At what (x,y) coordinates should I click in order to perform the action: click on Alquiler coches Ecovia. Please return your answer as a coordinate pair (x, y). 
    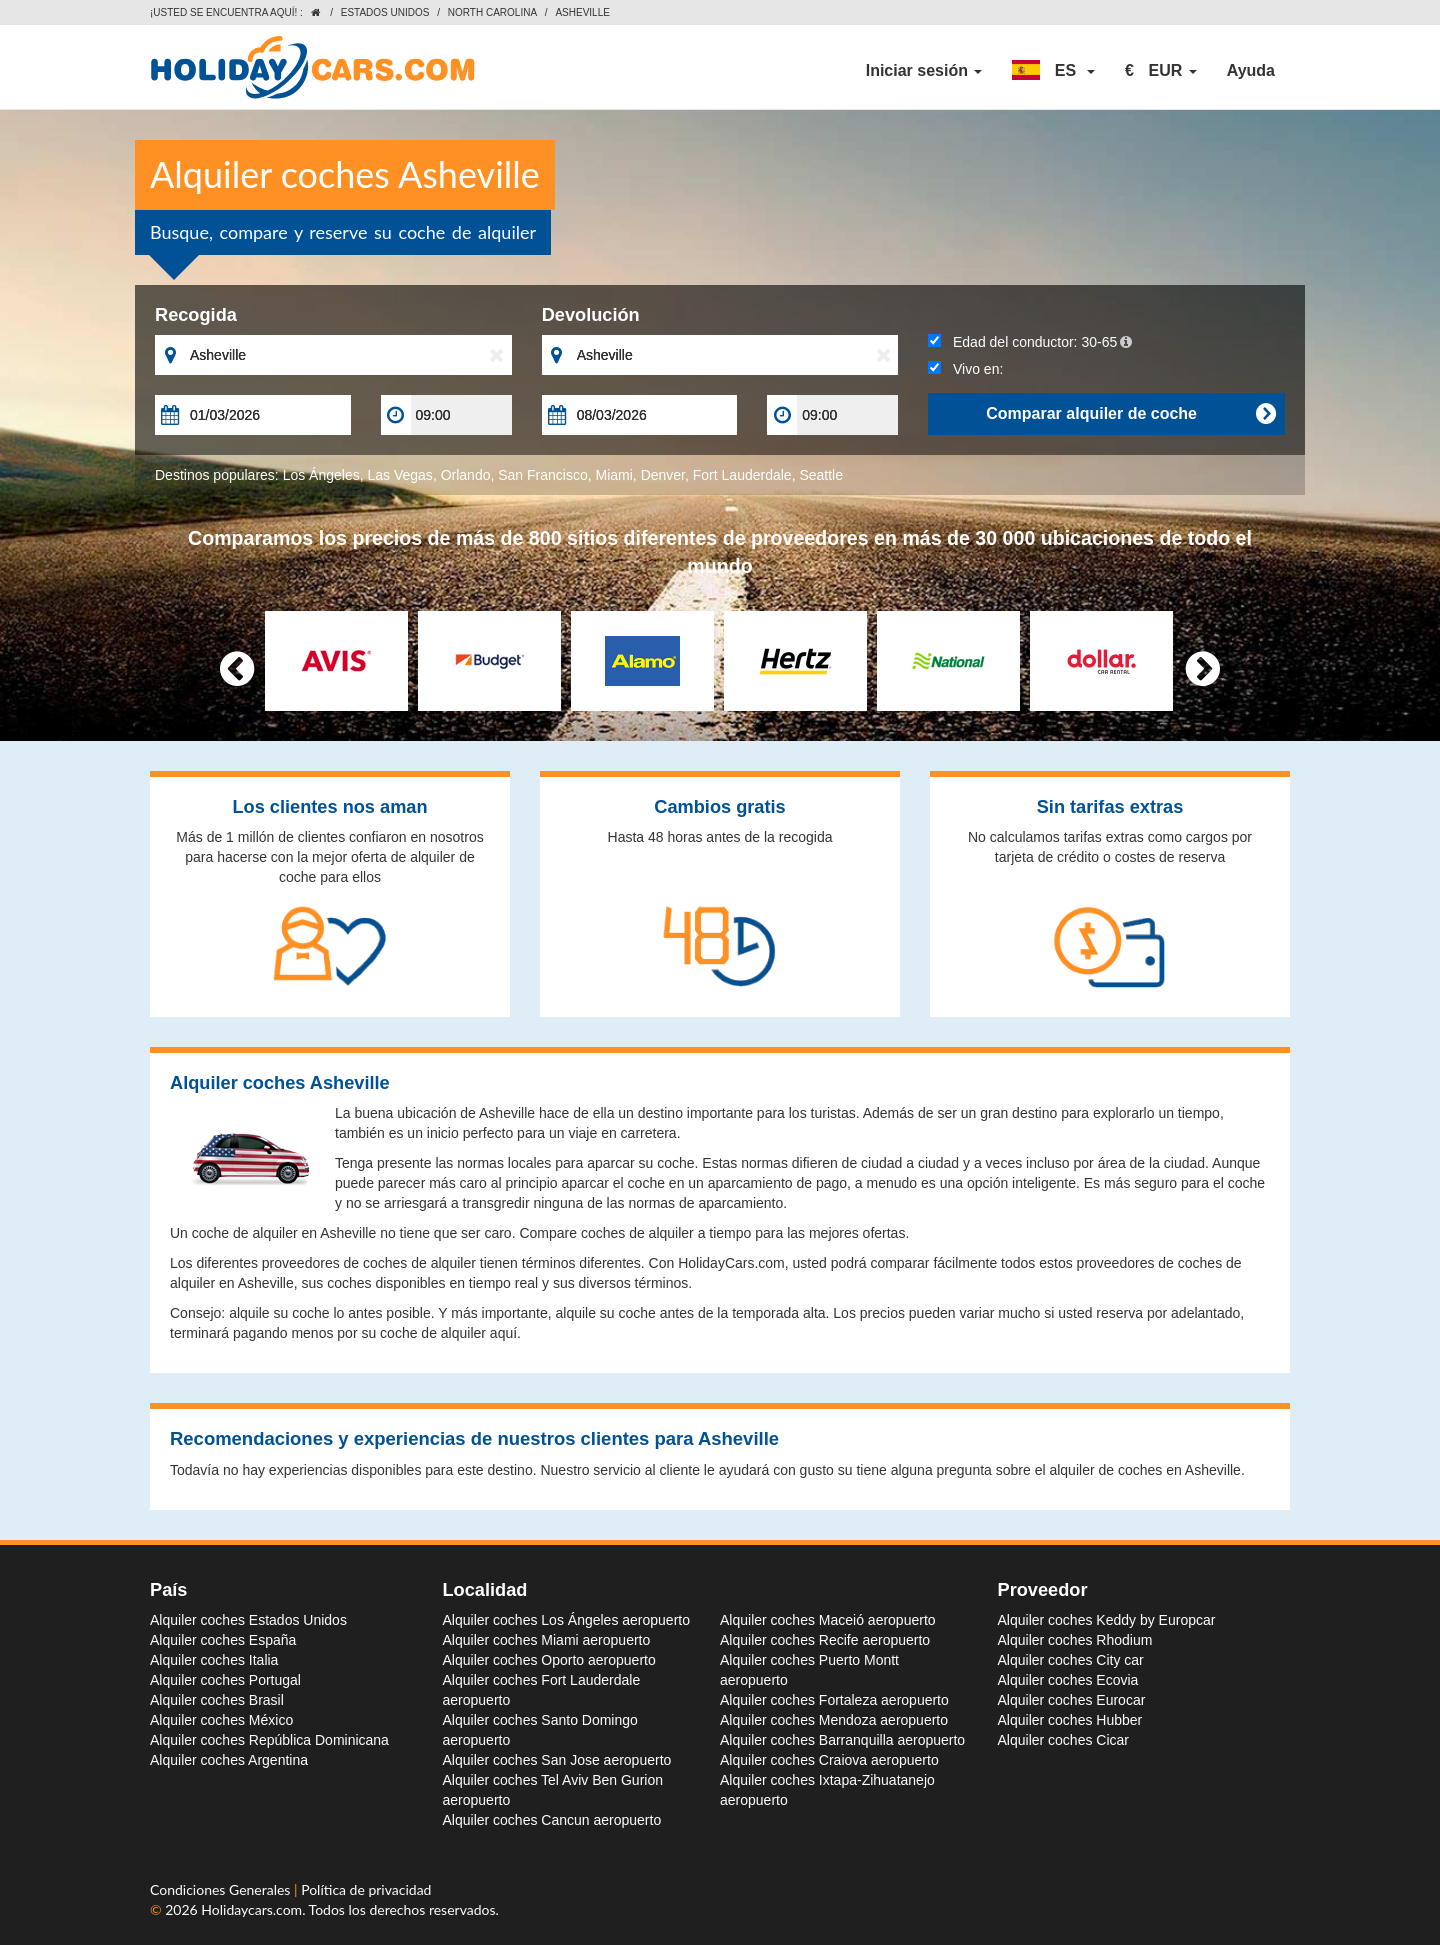
    Looking at the image, I should click on (1068, 1680).